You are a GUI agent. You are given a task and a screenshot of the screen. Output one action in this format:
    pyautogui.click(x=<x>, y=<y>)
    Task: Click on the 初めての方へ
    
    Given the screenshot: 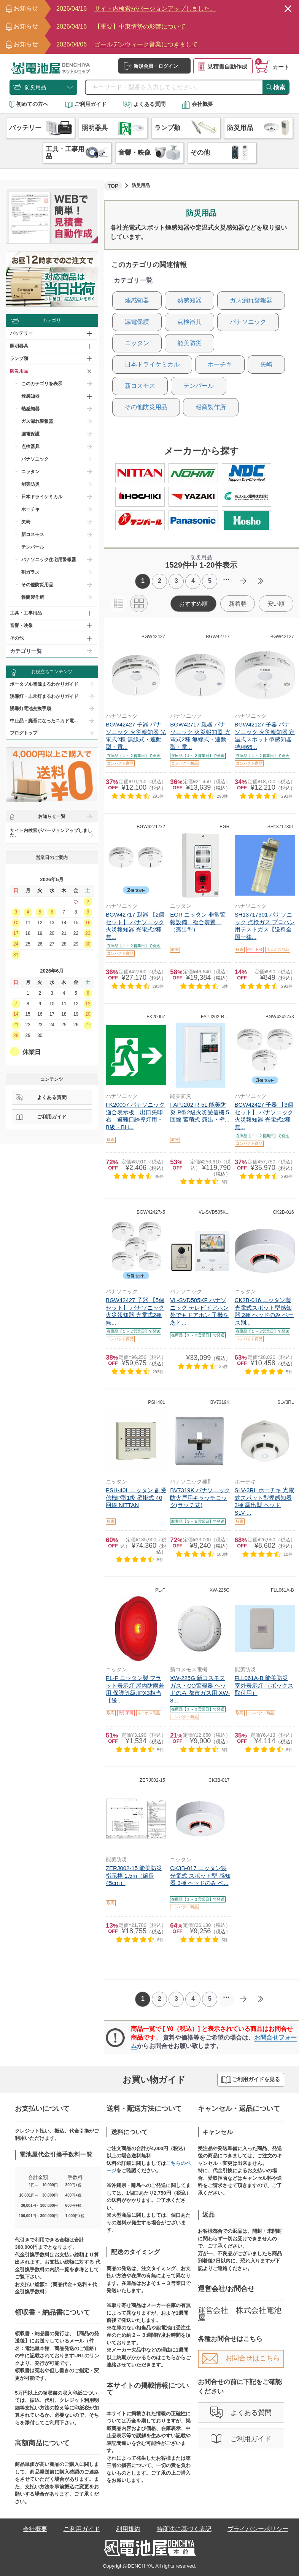 What is the action you would take?
    pyautogui.click(x=29, y=104)
    